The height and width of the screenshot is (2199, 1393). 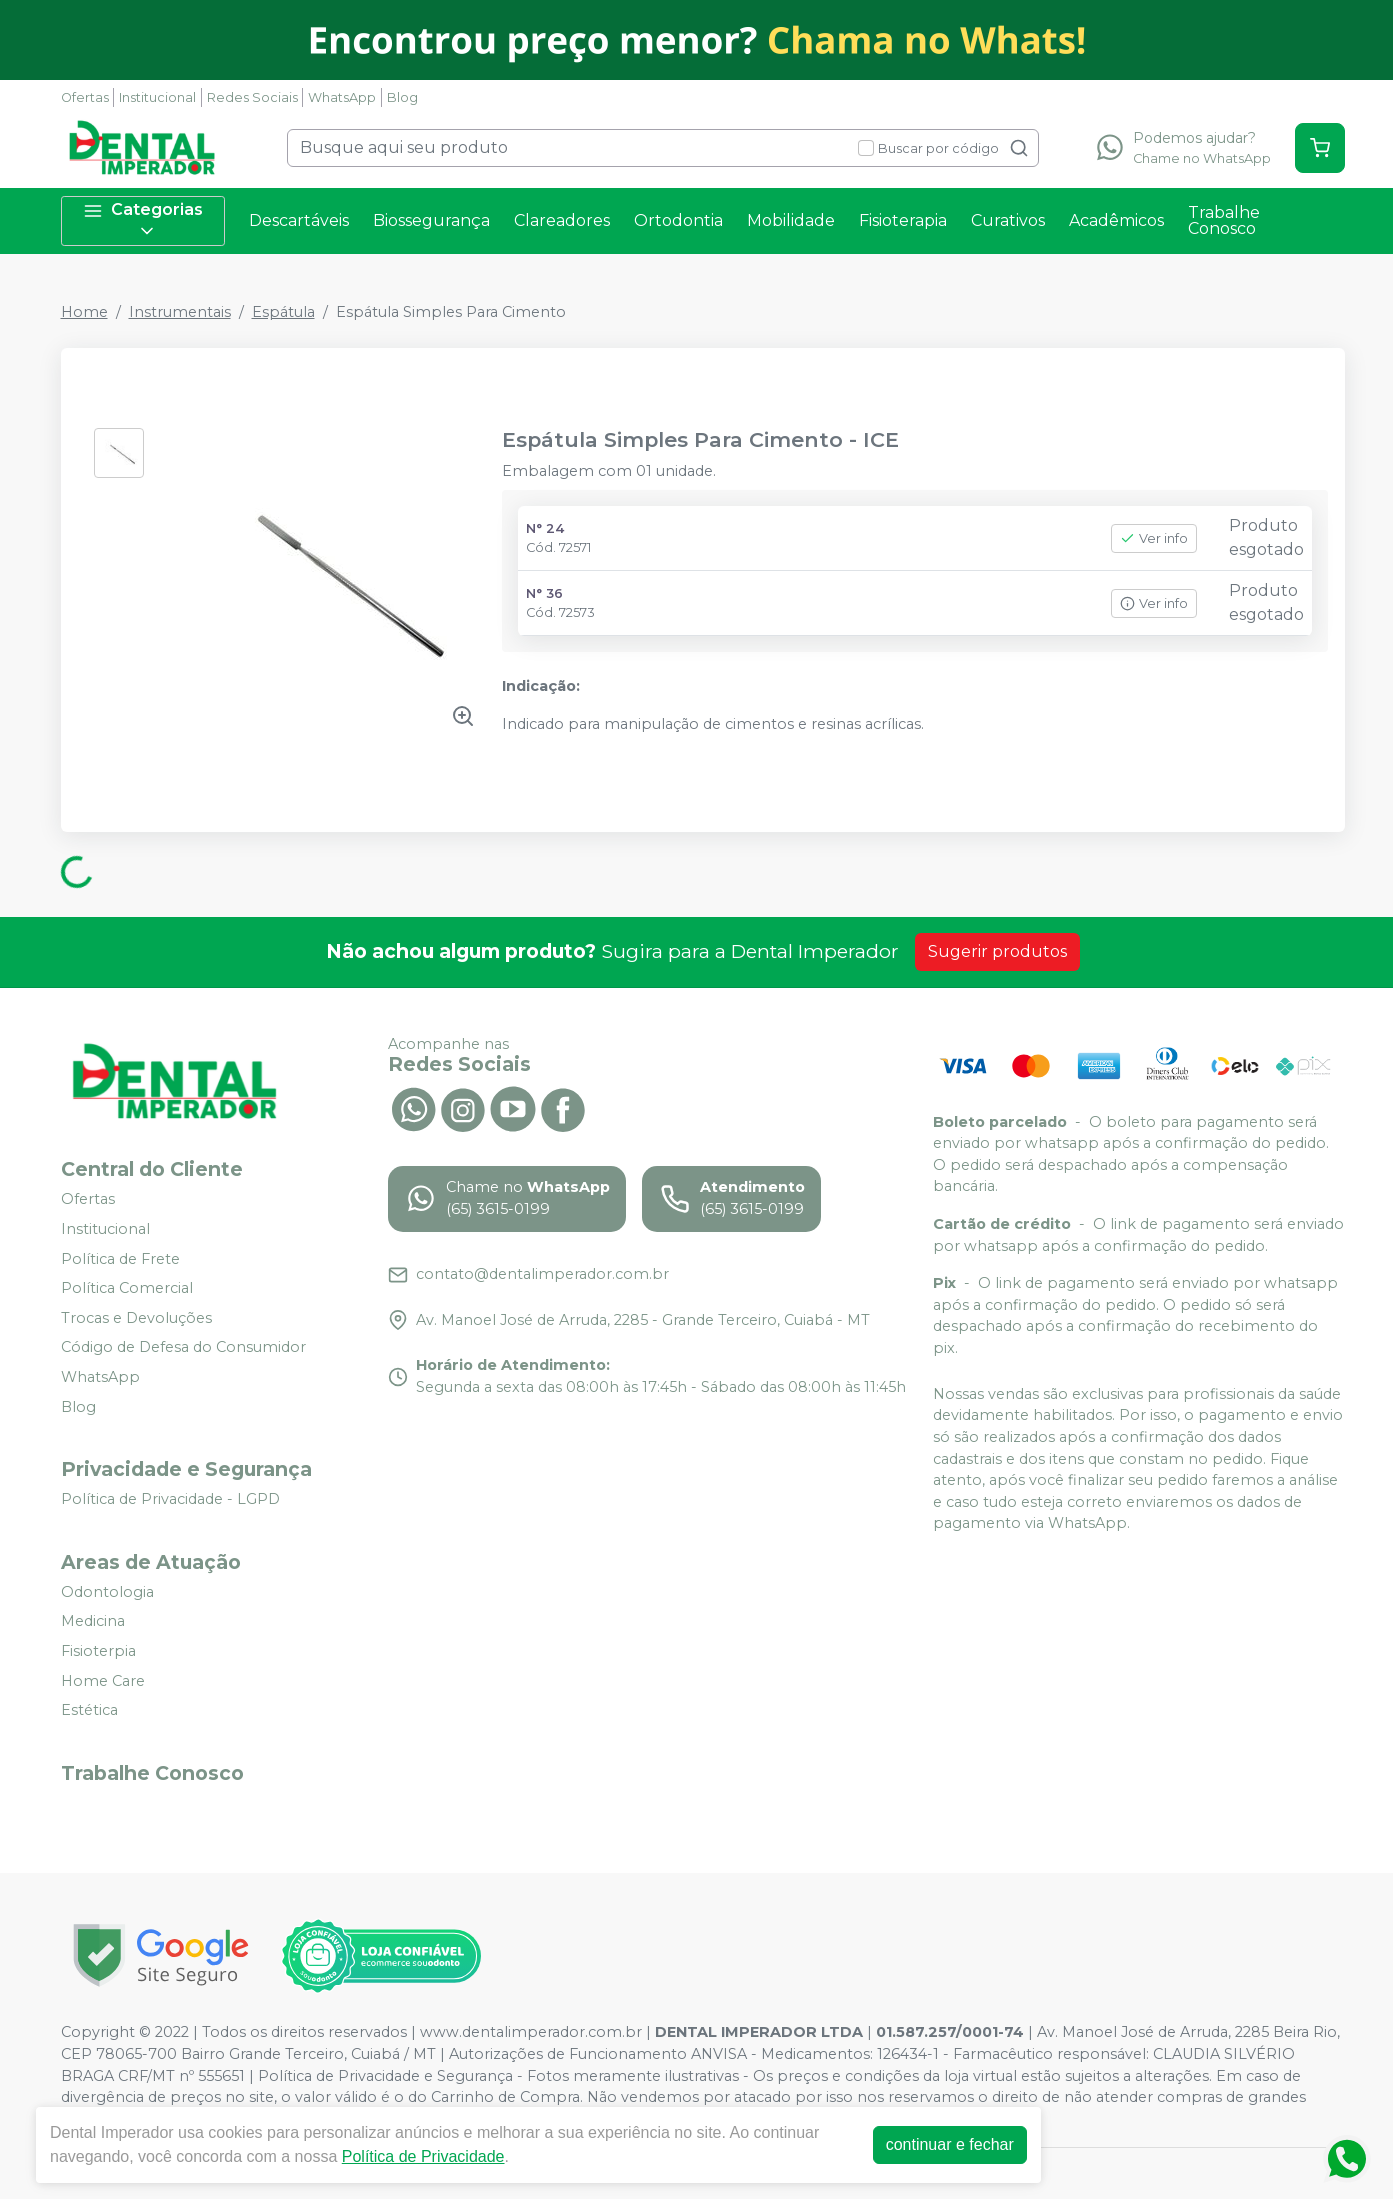 What do you see at coordinates (283, 312) in the screenshot?
I see `Espátula` at bounding box center [283, 312].